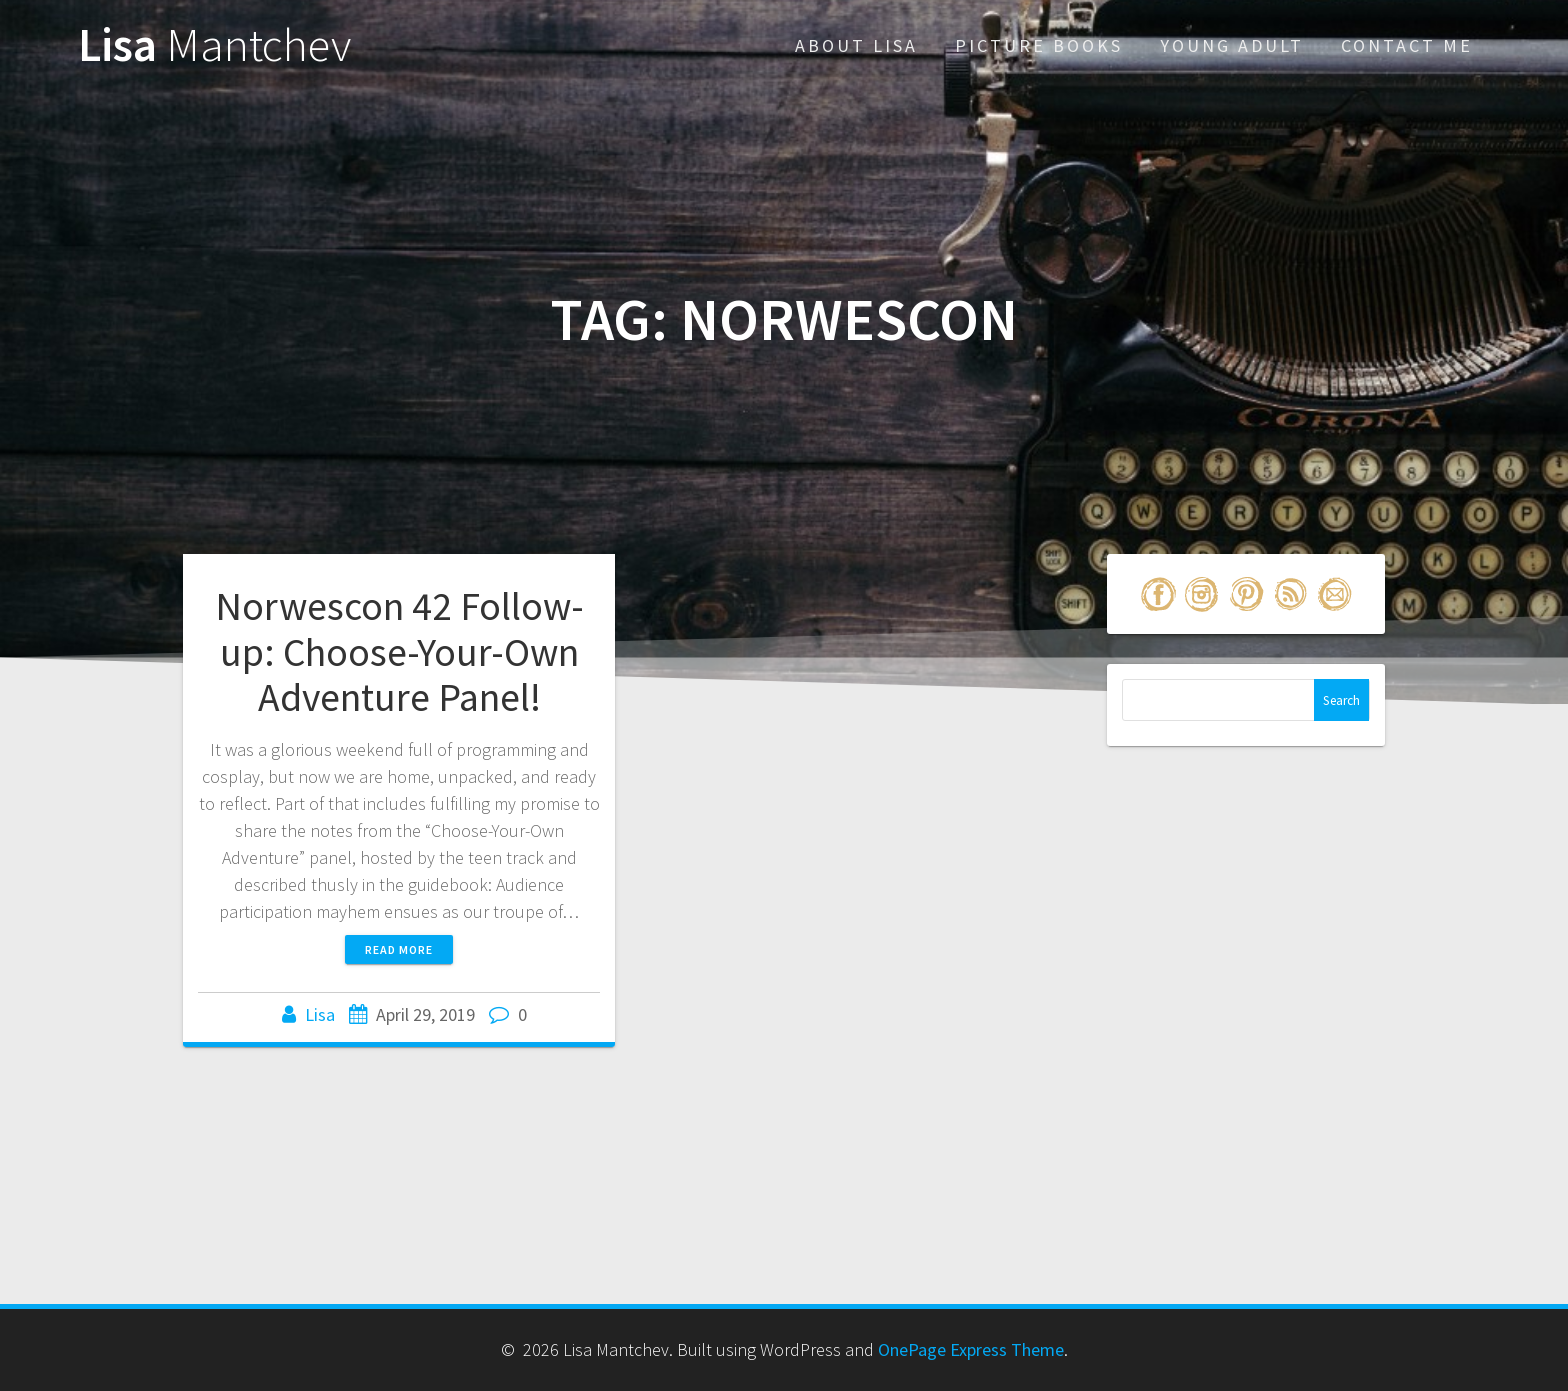  Describe the element at coordinates (399, 949) in the screenshot. I see `Read more` at that location.